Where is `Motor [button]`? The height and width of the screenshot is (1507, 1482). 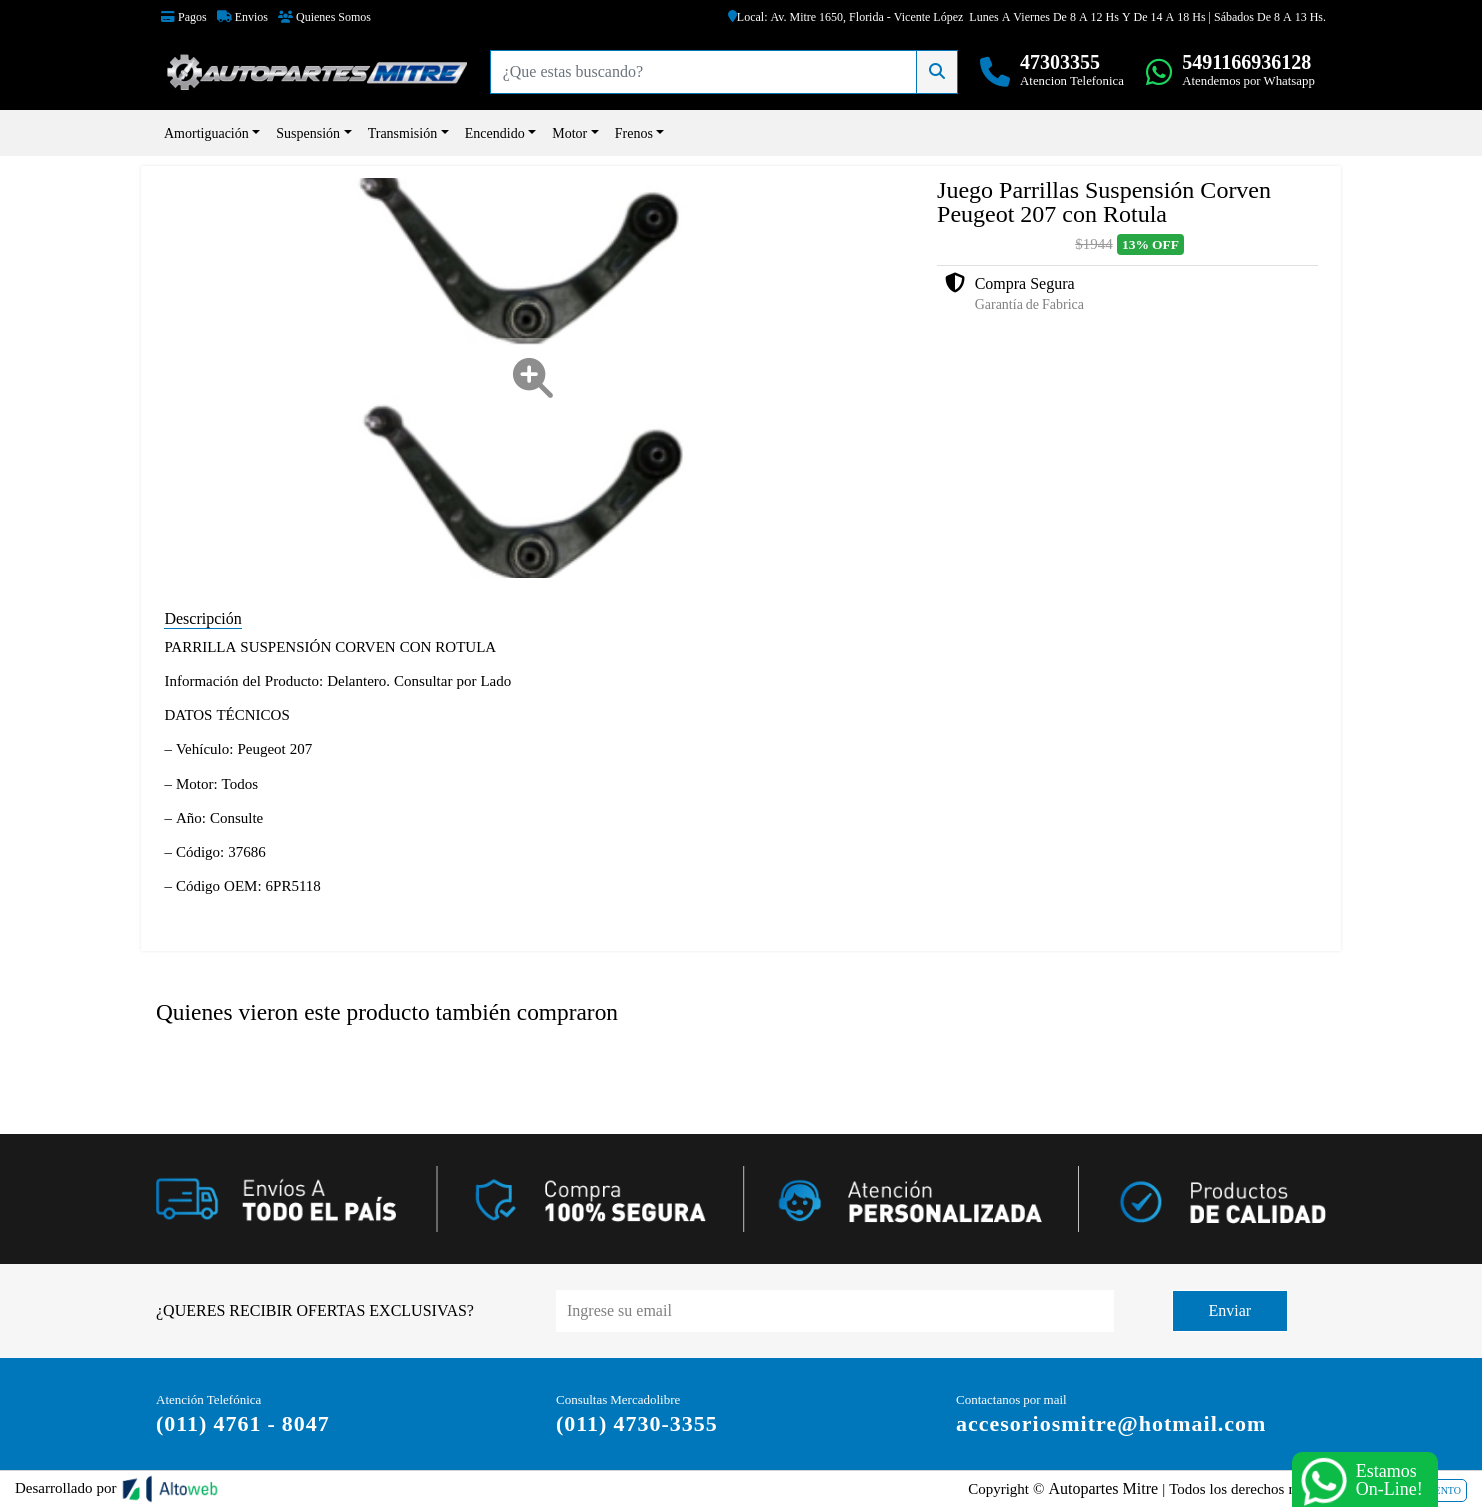
Motor [button] is located at coordinates (569, 133).